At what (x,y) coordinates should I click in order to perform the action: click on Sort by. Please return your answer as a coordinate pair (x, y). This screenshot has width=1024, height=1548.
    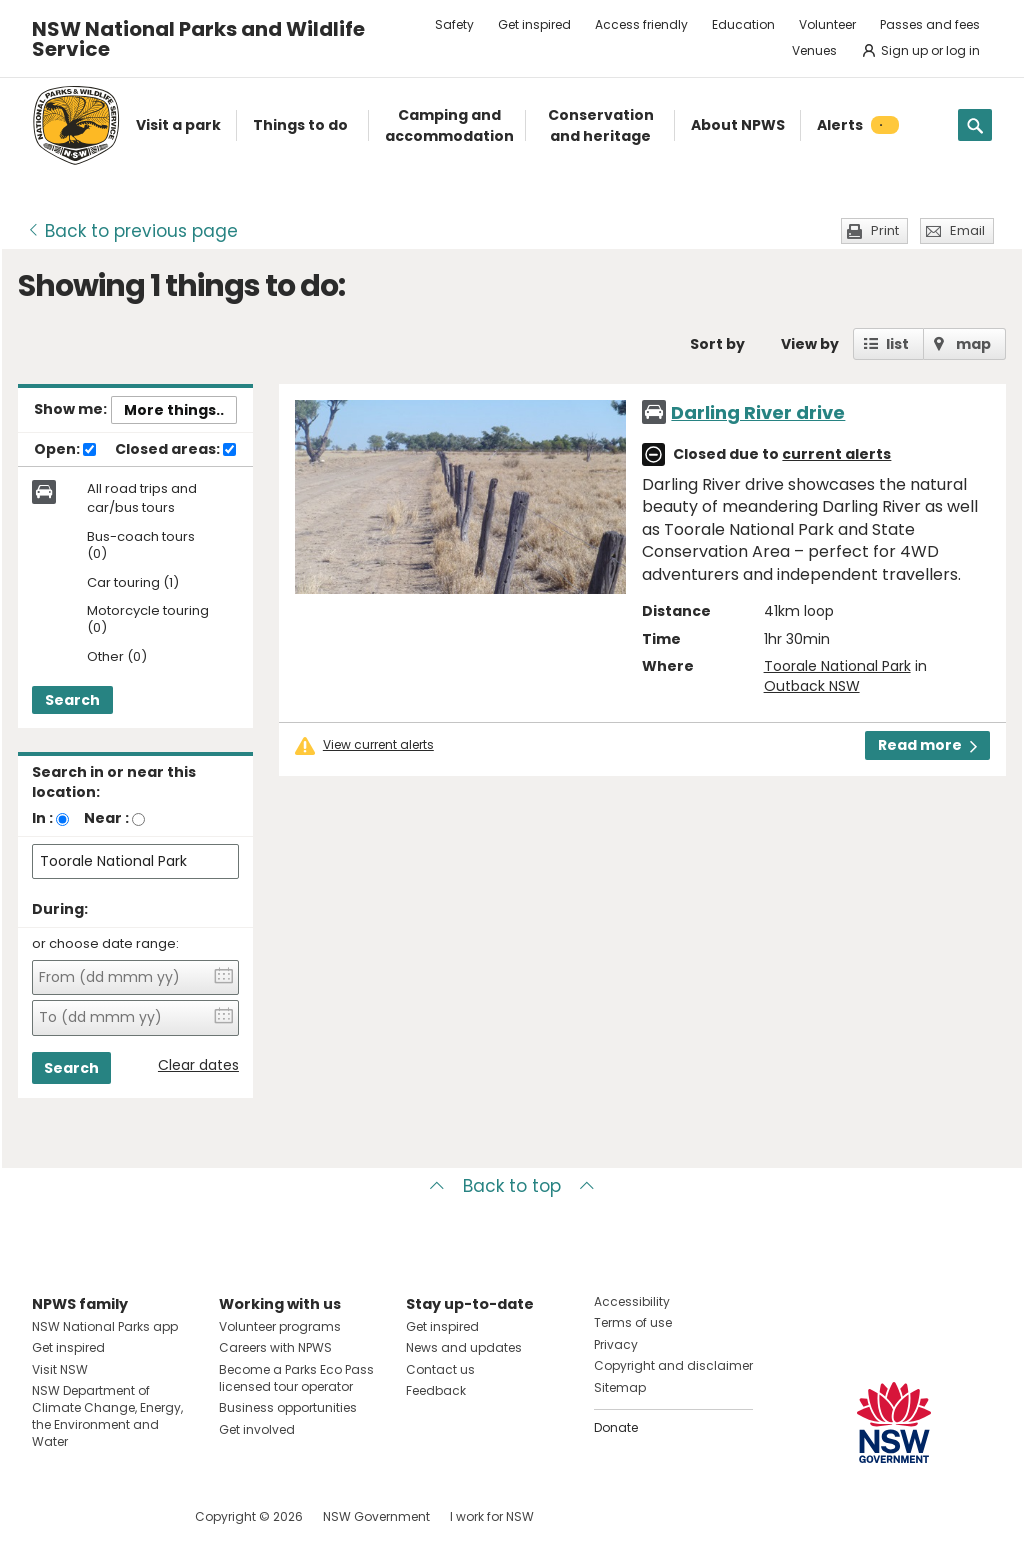
    Looking at the image, I should click on (717, 344).